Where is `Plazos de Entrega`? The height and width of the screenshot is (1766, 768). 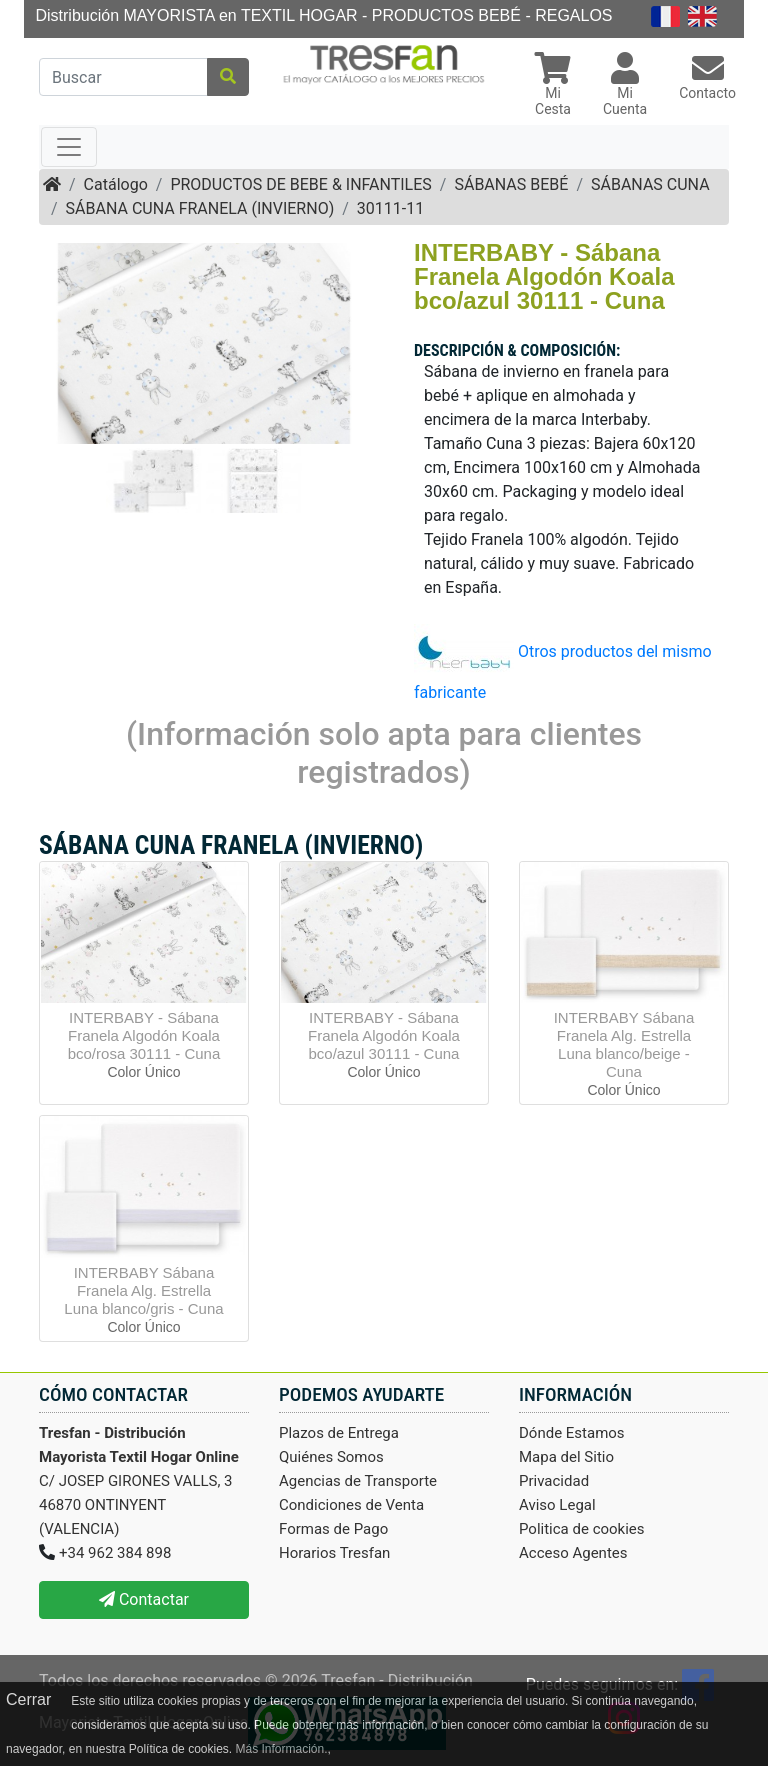 Plazos de Entrega is located at coordinates (339, 1433).